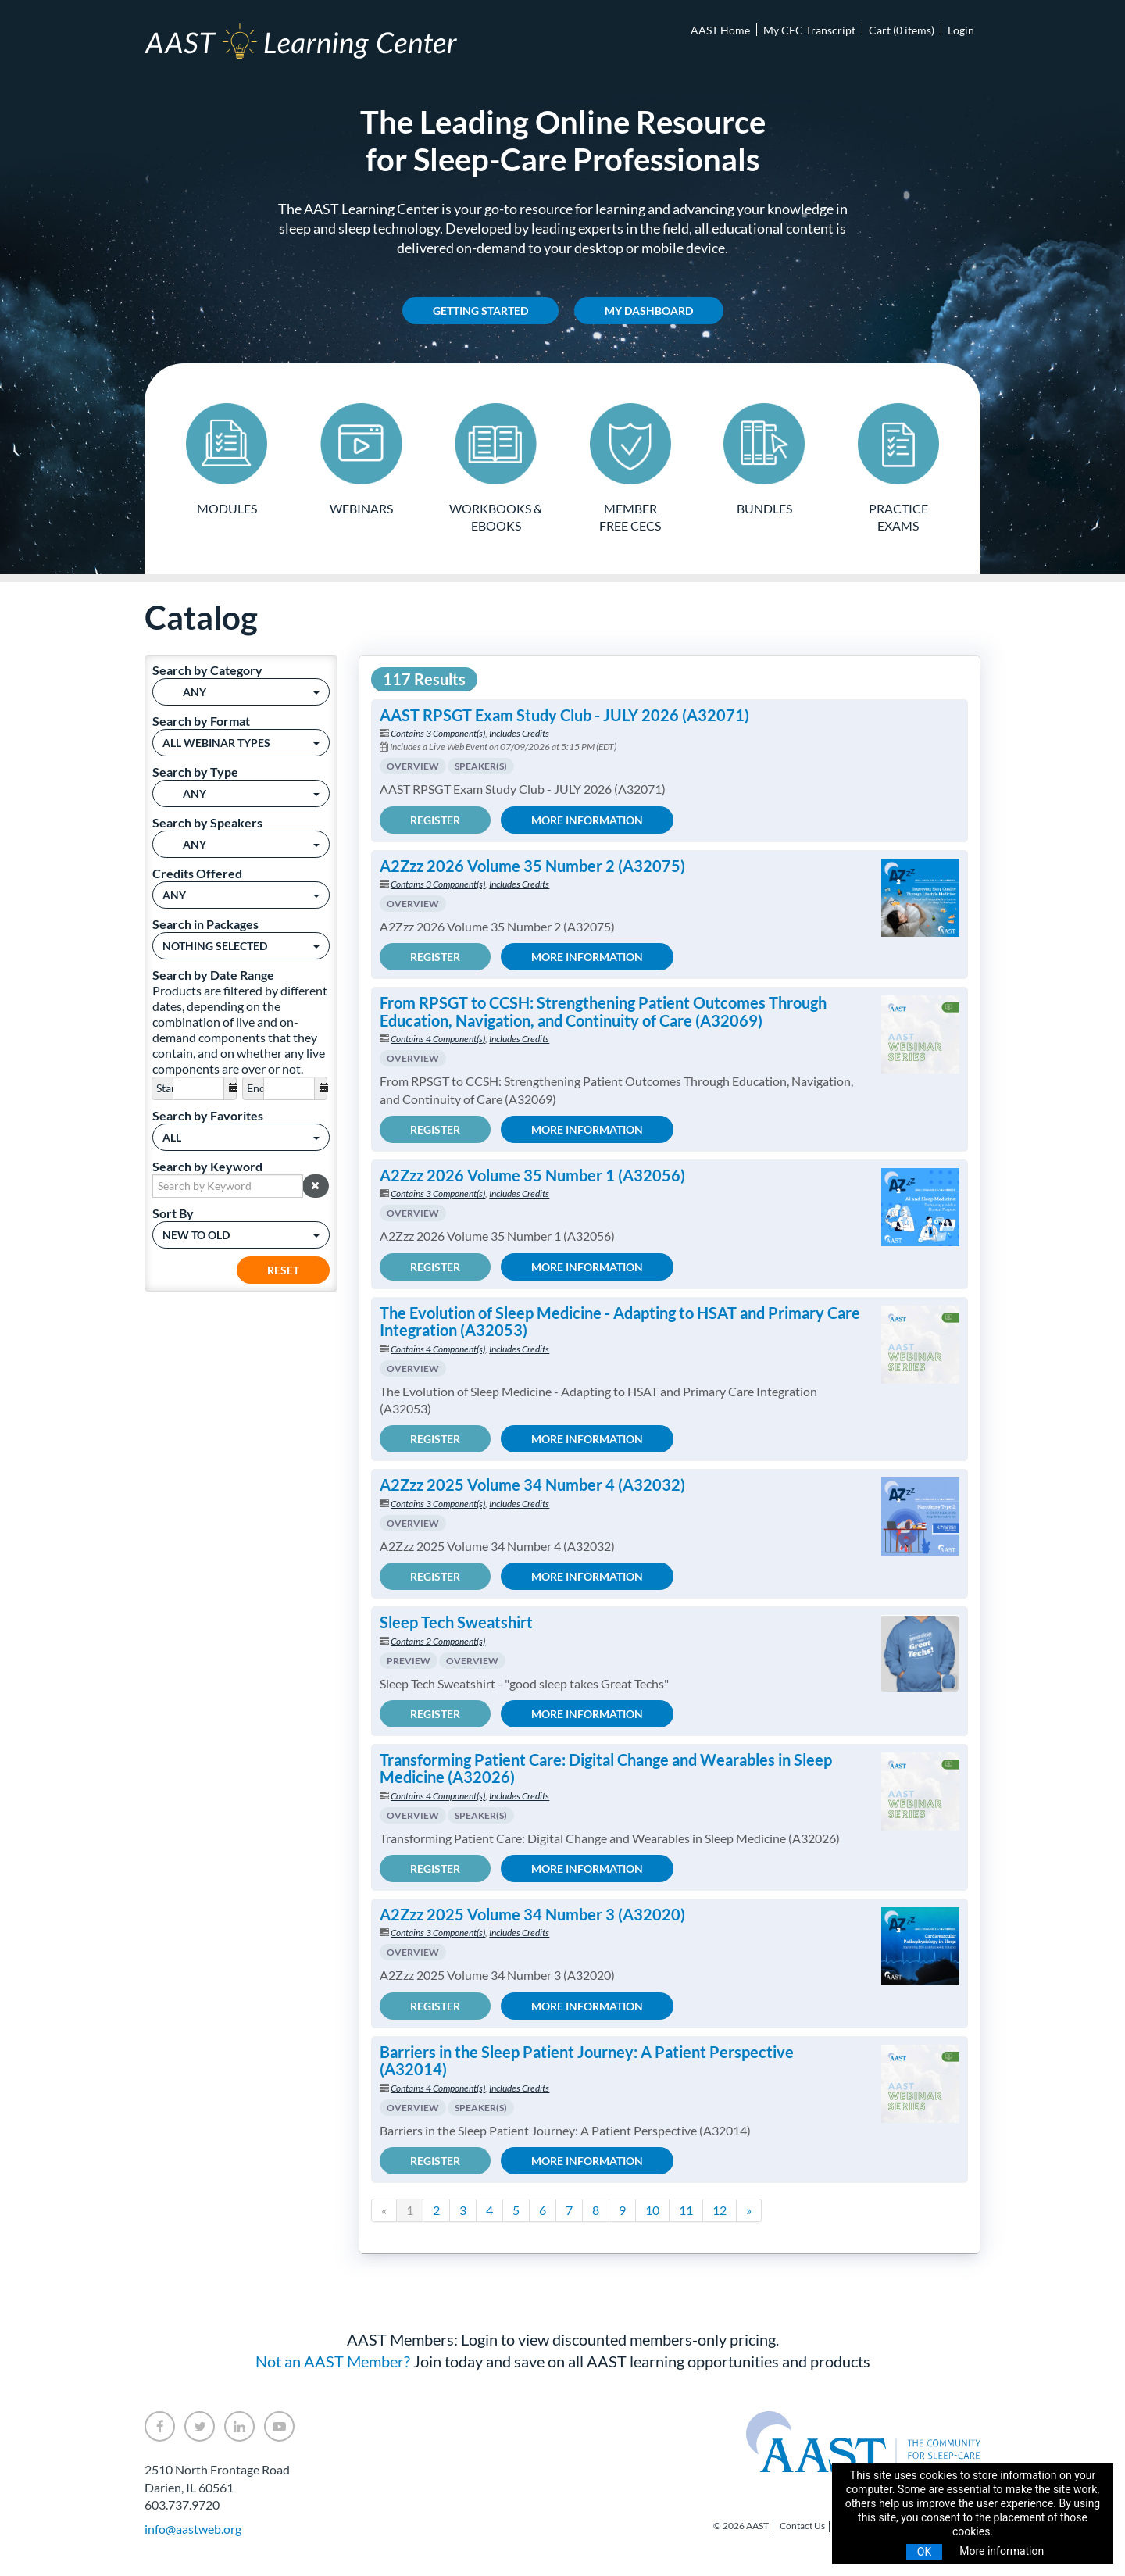  Describe the element at coordinates (1001, 2551) in the screenshot. I see `More information` at that location.